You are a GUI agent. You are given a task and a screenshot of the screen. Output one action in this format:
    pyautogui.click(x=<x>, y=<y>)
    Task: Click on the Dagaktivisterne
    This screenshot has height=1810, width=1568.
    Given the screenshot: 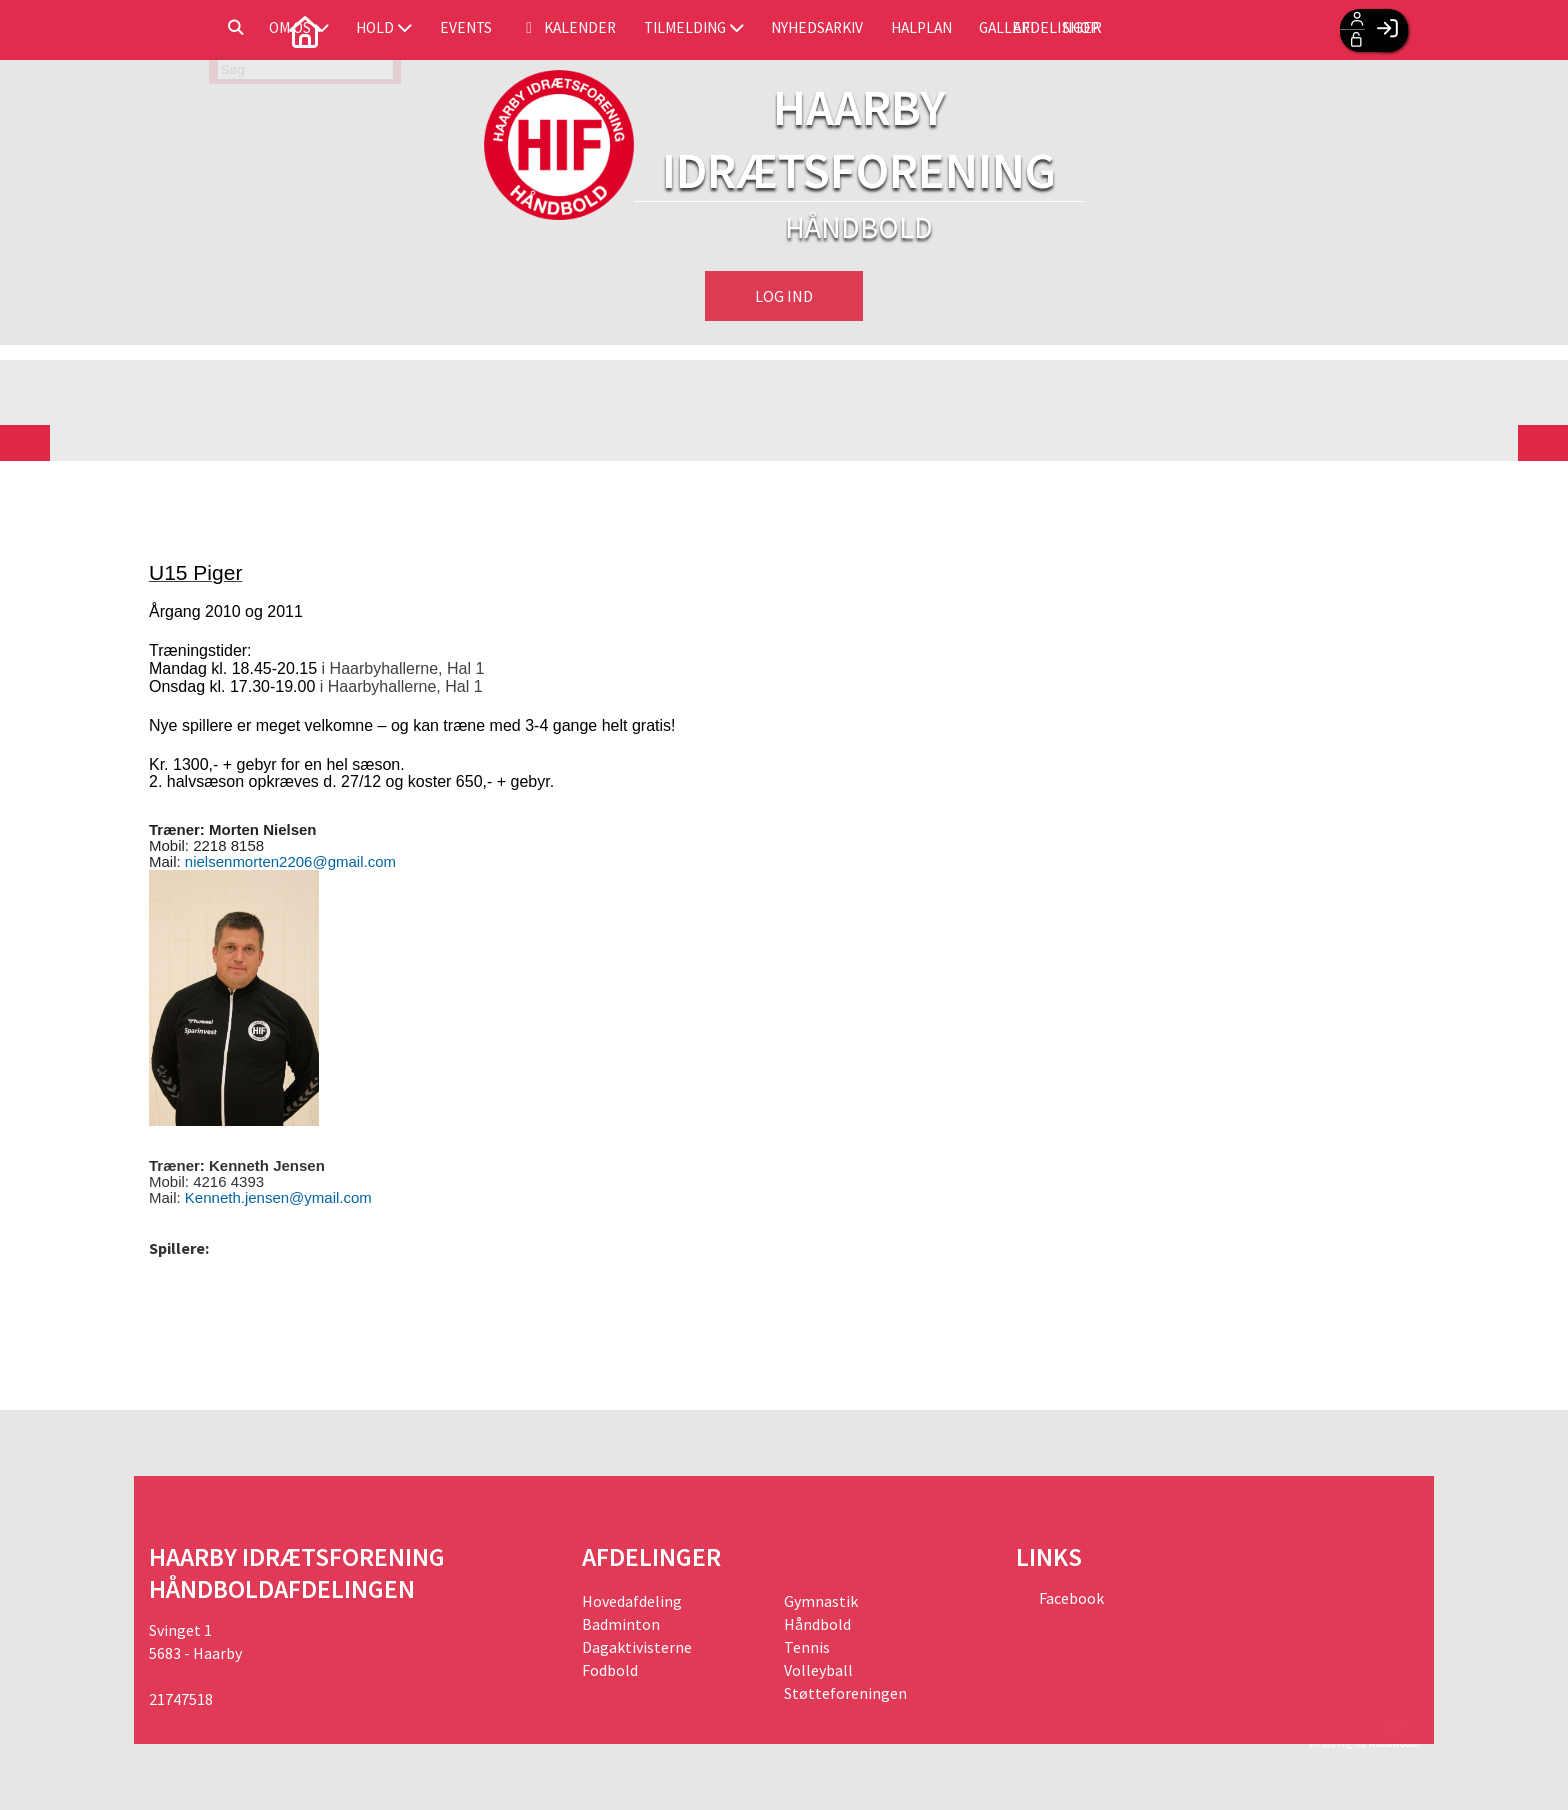 What is the action you would take?
    pyautogui.click(x=637, y=1647)
    